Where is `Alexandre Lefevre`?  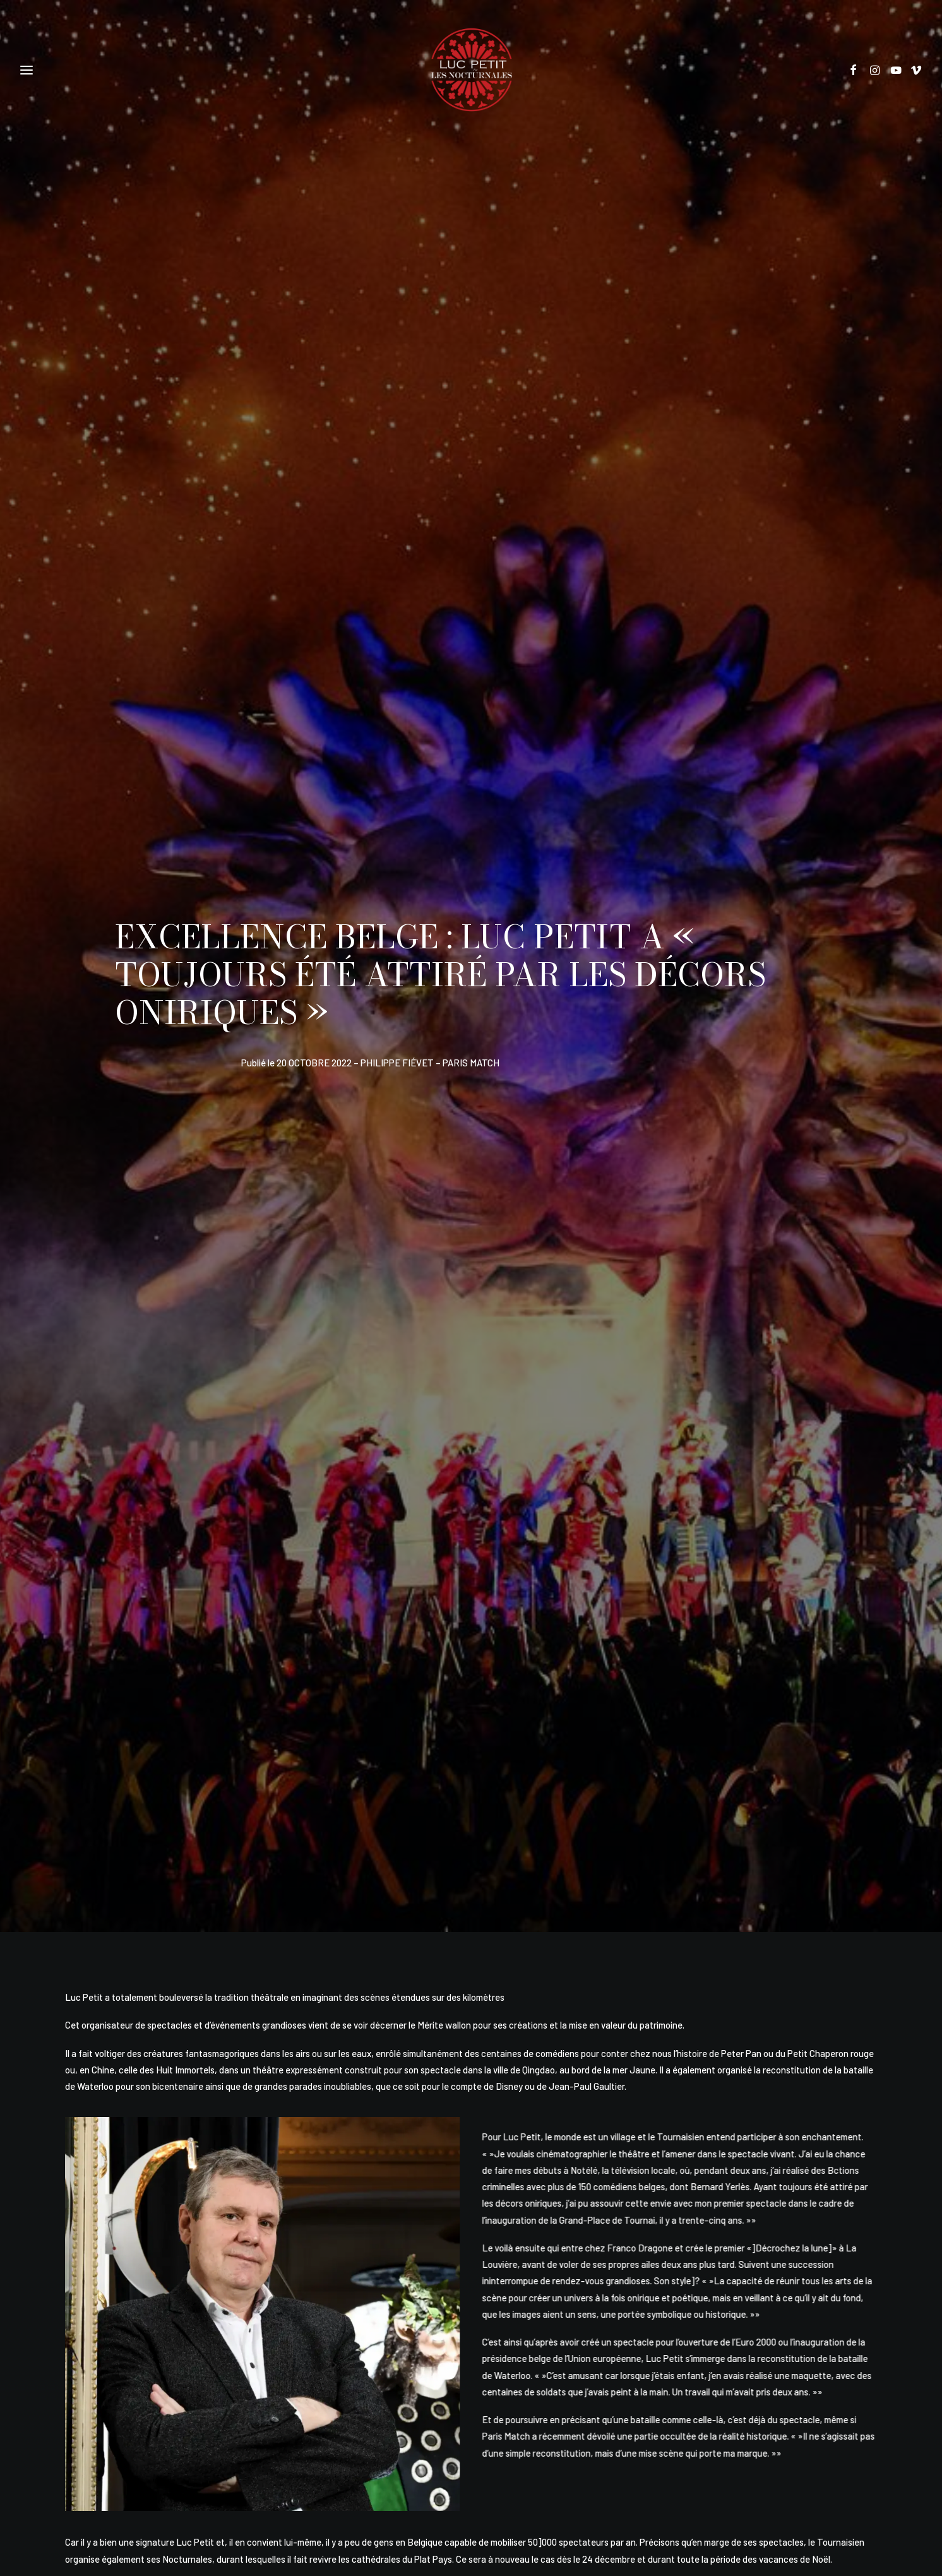 Alexandre Lefevre is located at coordinates (492, 2500).